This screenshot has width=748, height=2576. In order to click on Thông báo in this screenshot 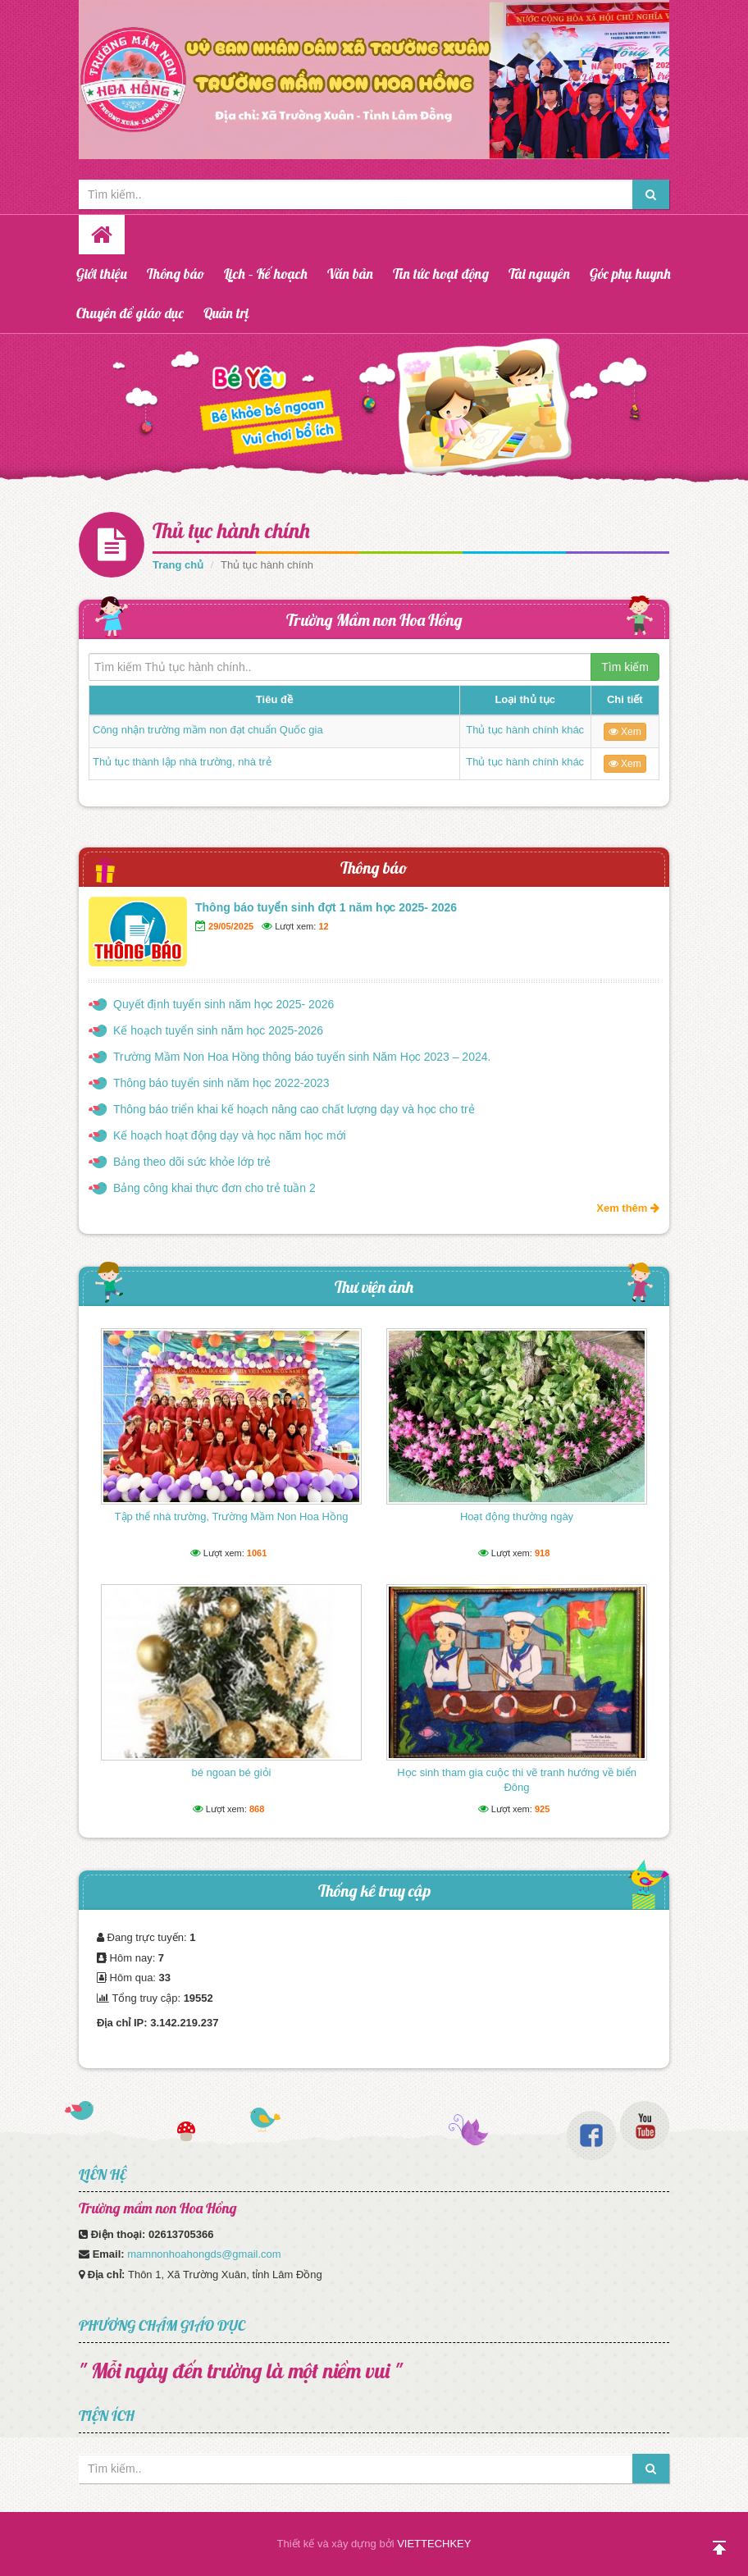, I will do `click(175, 273)`.